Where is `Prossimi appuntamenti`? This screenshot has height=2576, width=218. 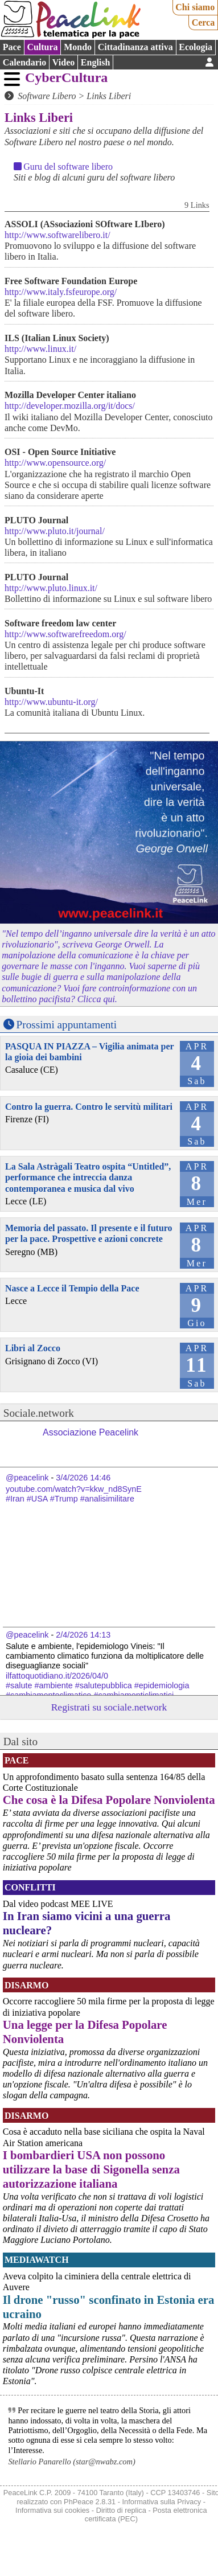 Prossimi appuntamenti is located at coordinates (67, 1025).